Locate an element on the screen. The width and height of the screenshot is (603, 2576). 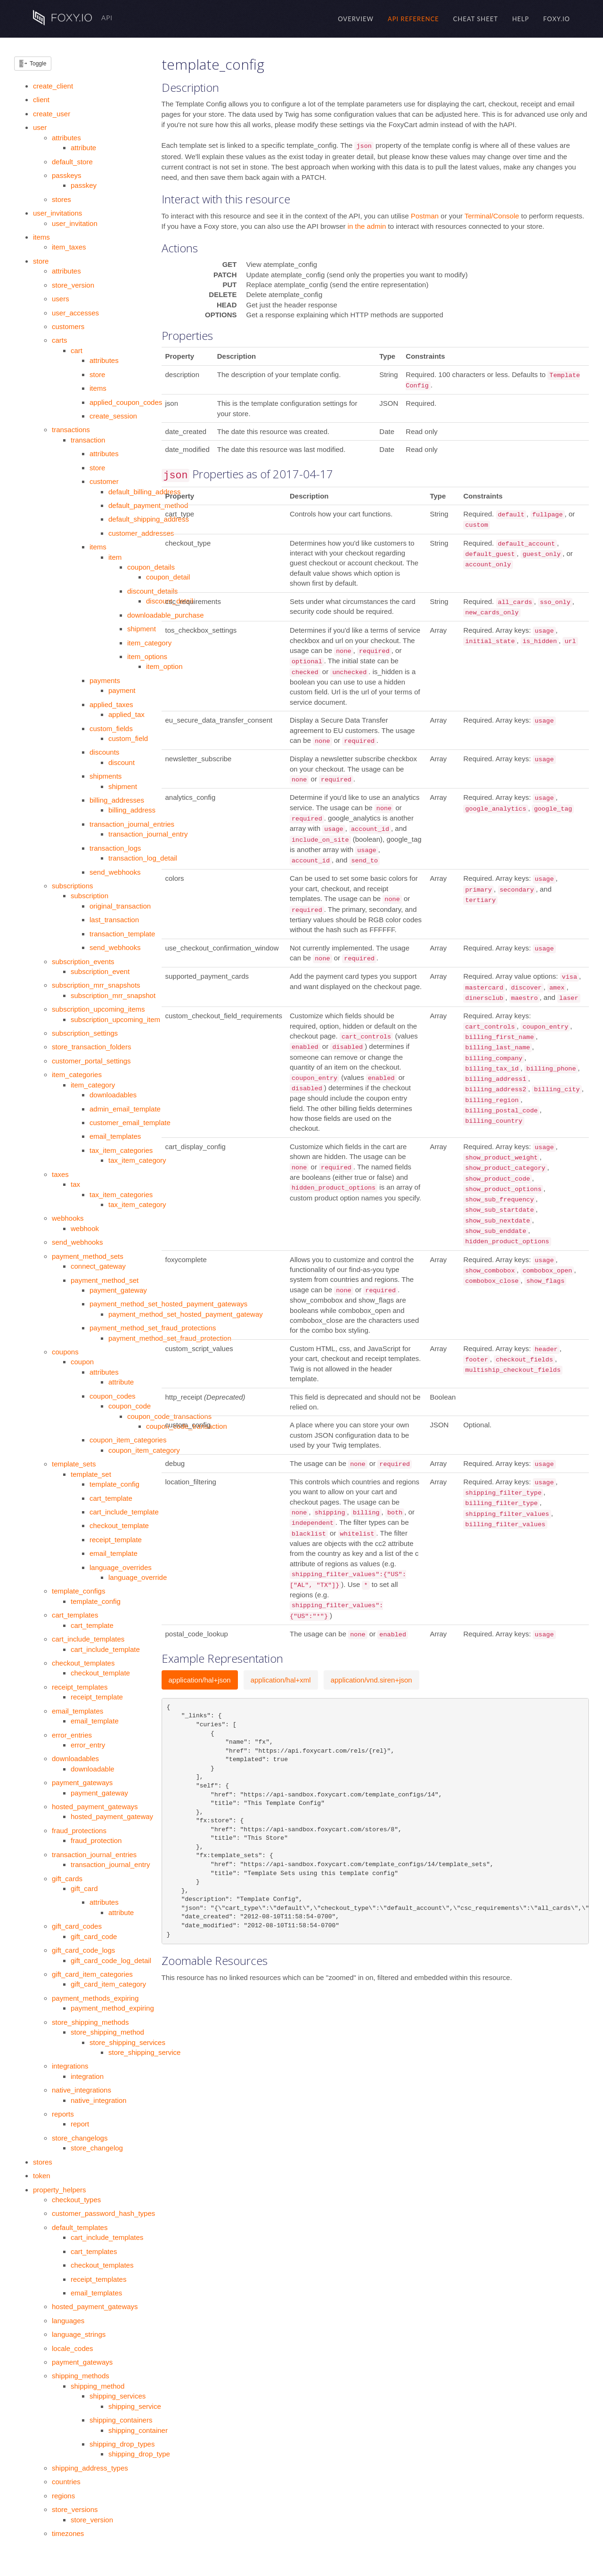
tax_item_category is located at coordinates (137, 1160).